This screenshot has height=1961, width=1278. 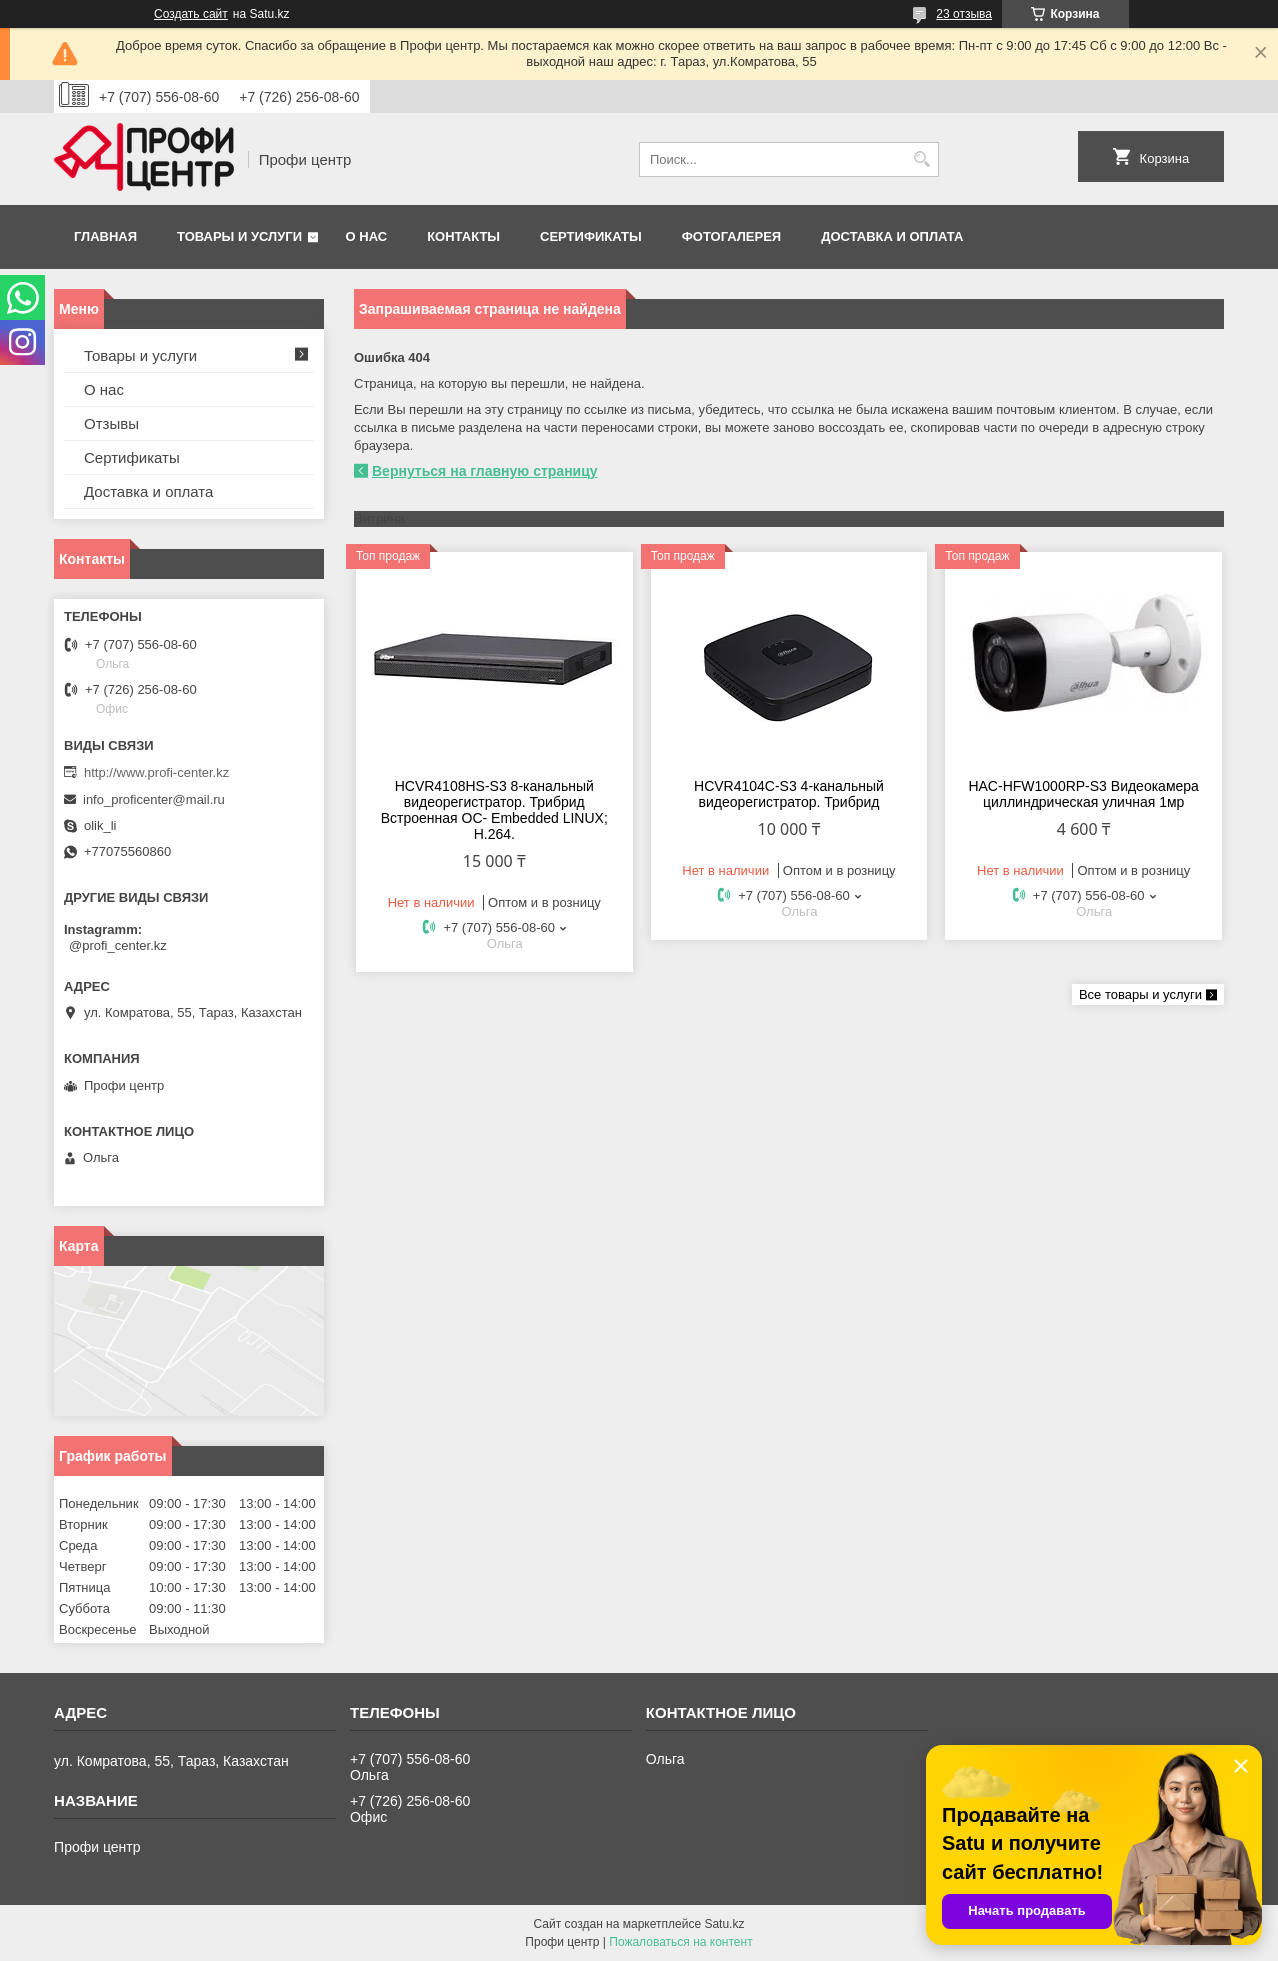 I want to click on 23 отзыва, so click(x=964, y=14).